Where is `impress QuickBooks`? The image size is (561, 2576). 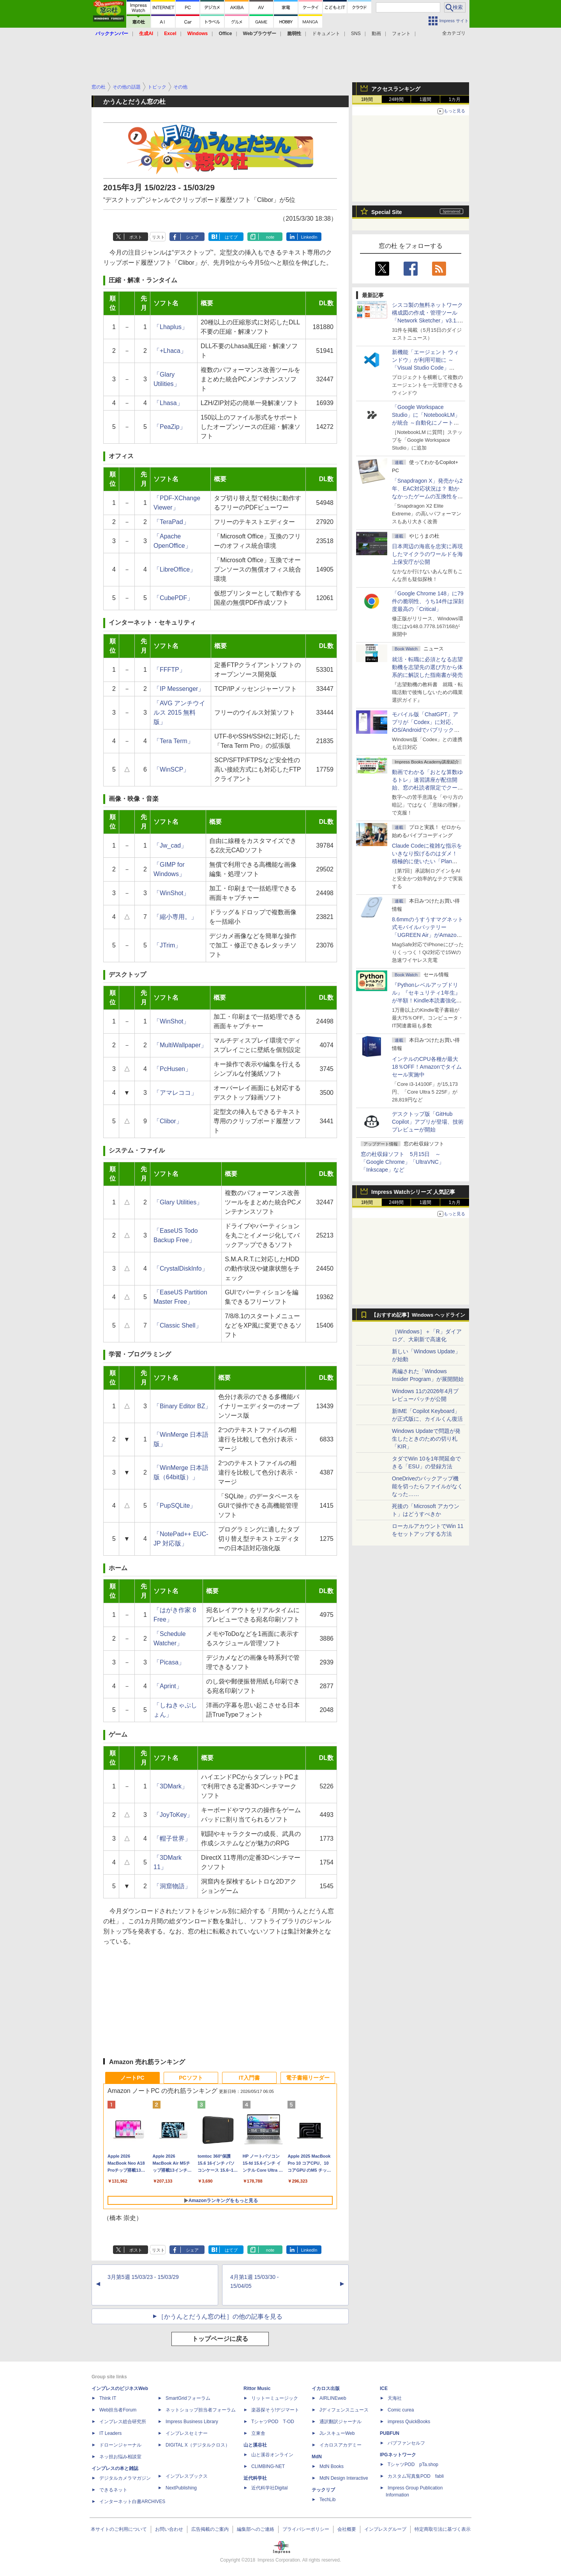
impress QuickBooks is located at coordinates (409, 2421).